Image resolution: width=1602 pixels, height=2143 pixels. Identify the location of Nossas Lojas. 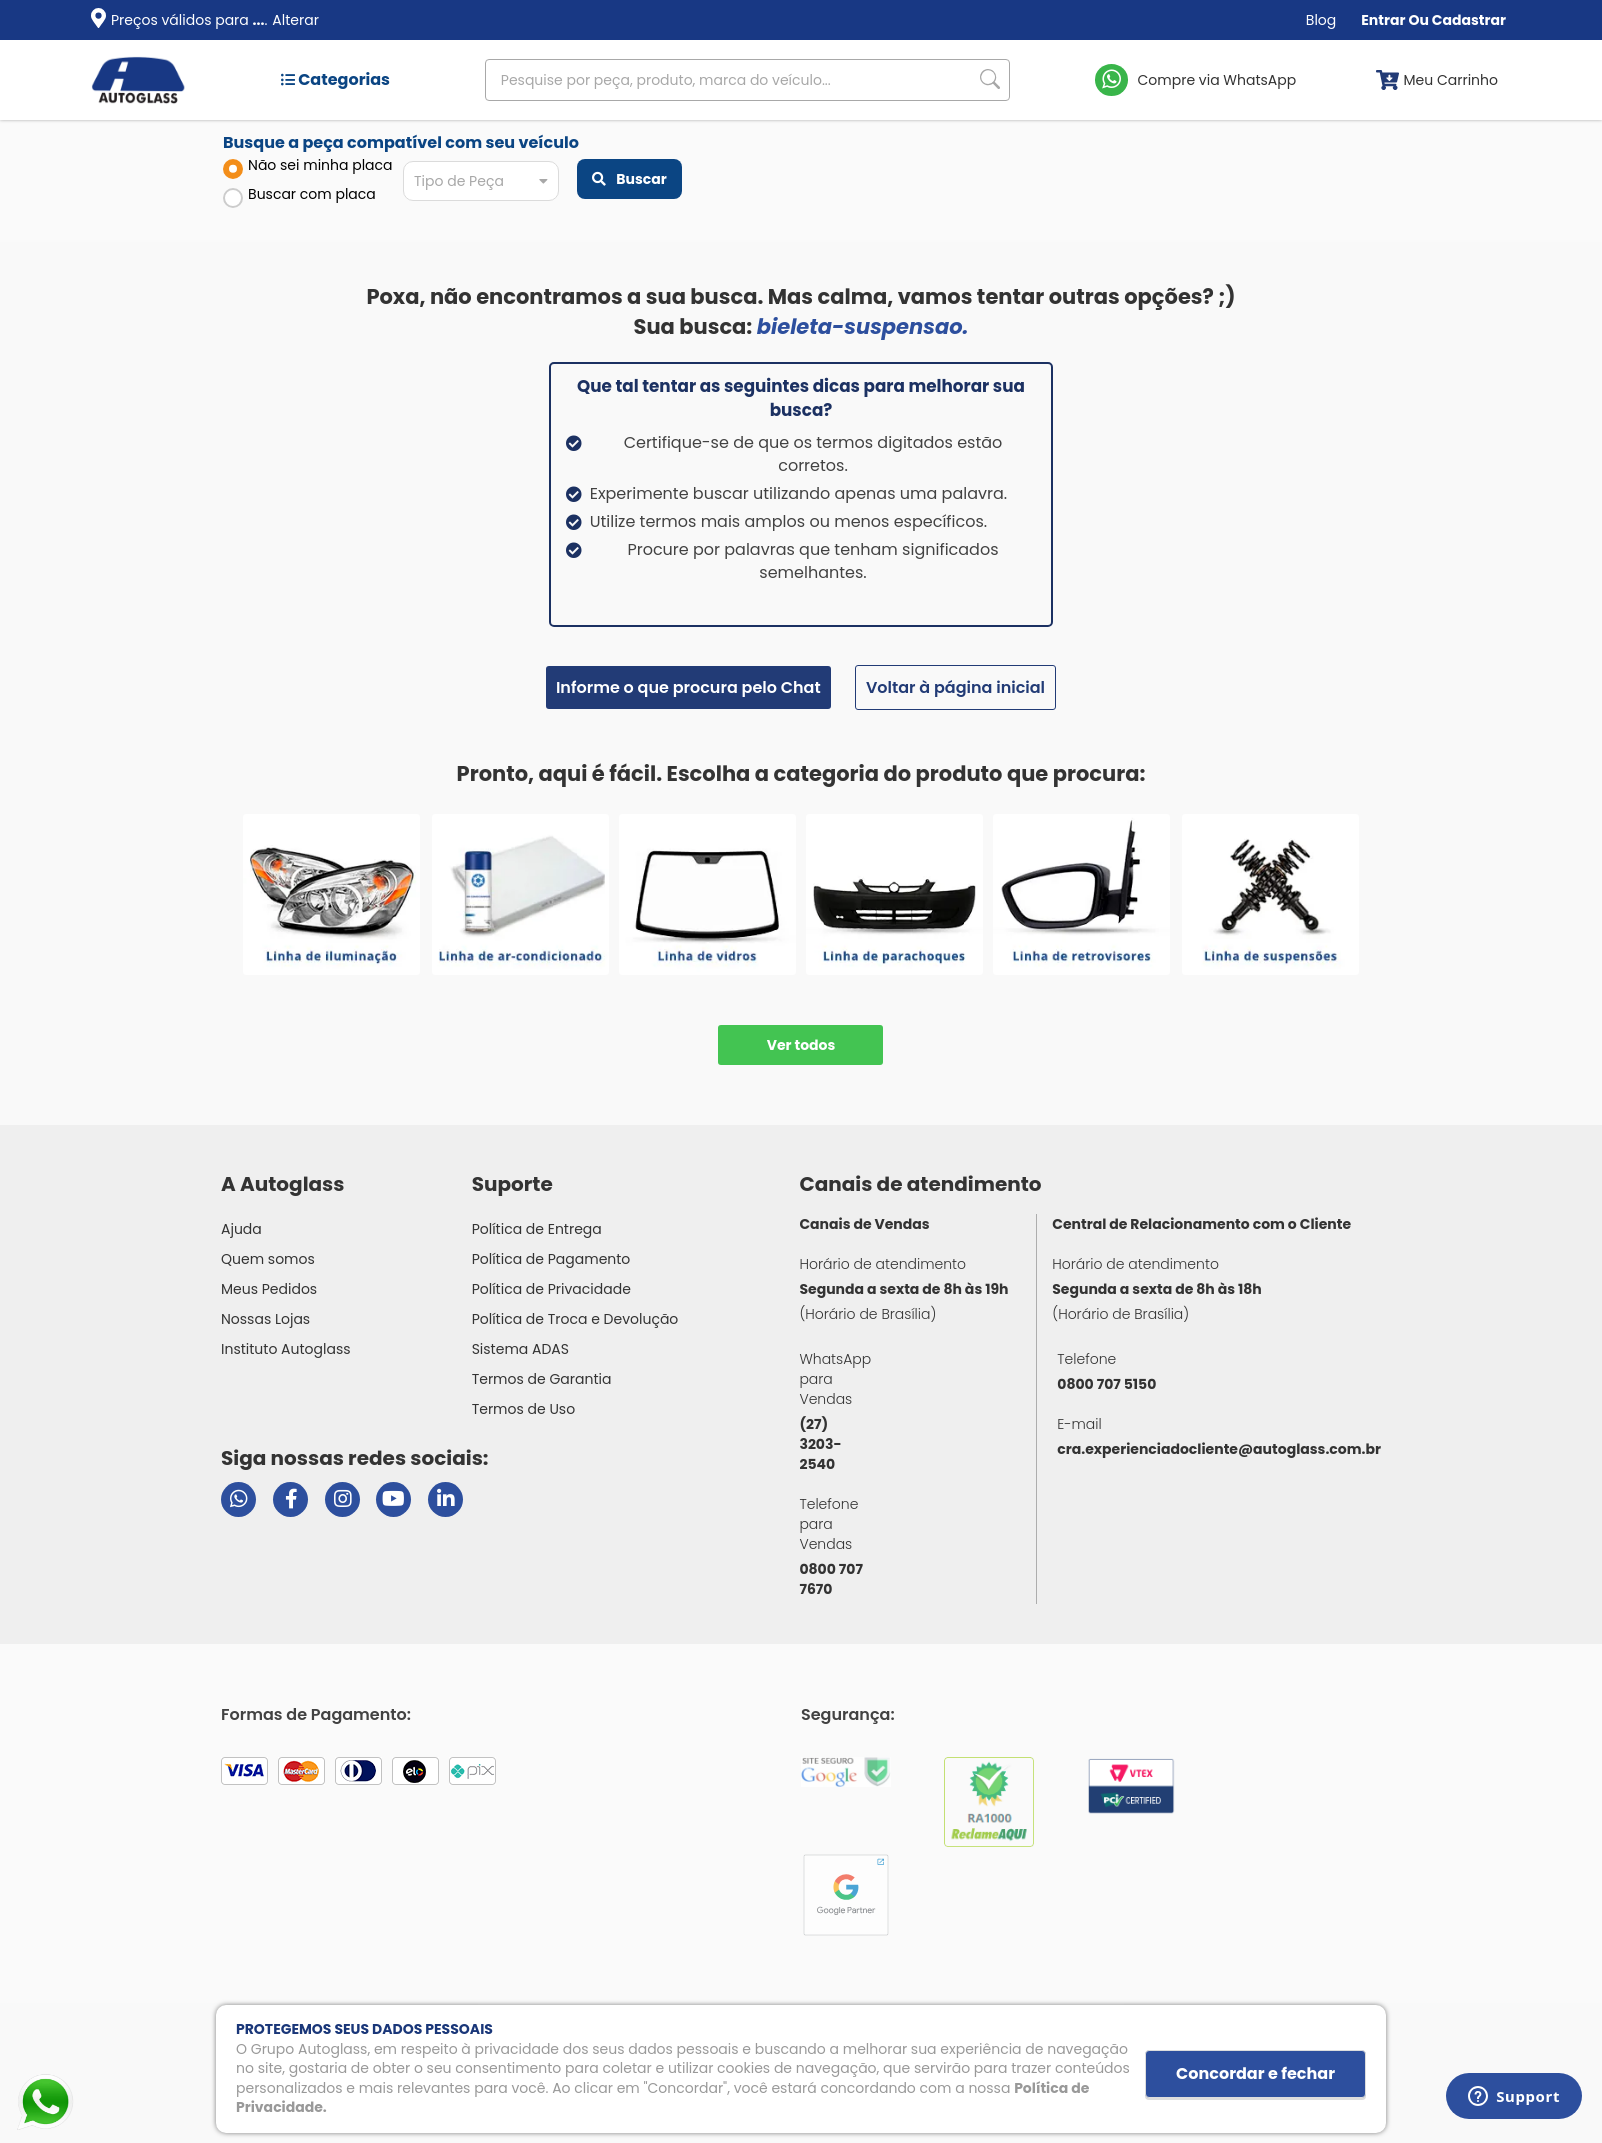
(265, 1319).